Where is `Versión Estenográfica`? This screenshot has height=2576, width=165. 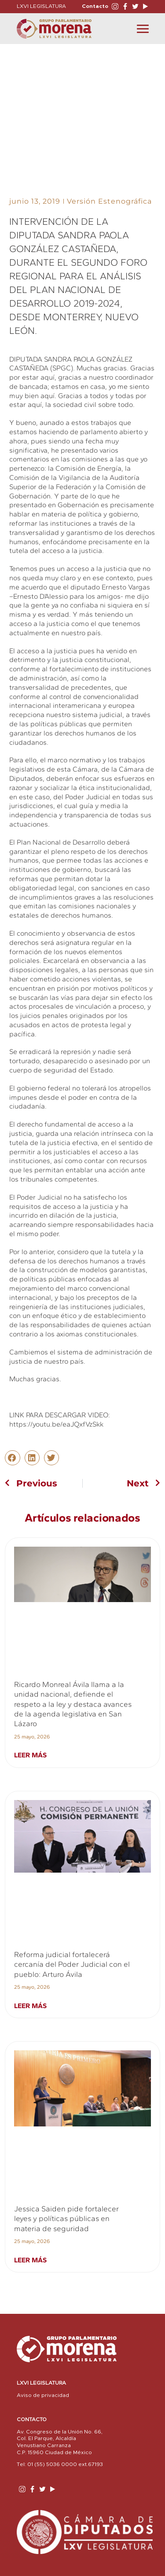 Versión Estenográfica is located at coordinates (109, 201).